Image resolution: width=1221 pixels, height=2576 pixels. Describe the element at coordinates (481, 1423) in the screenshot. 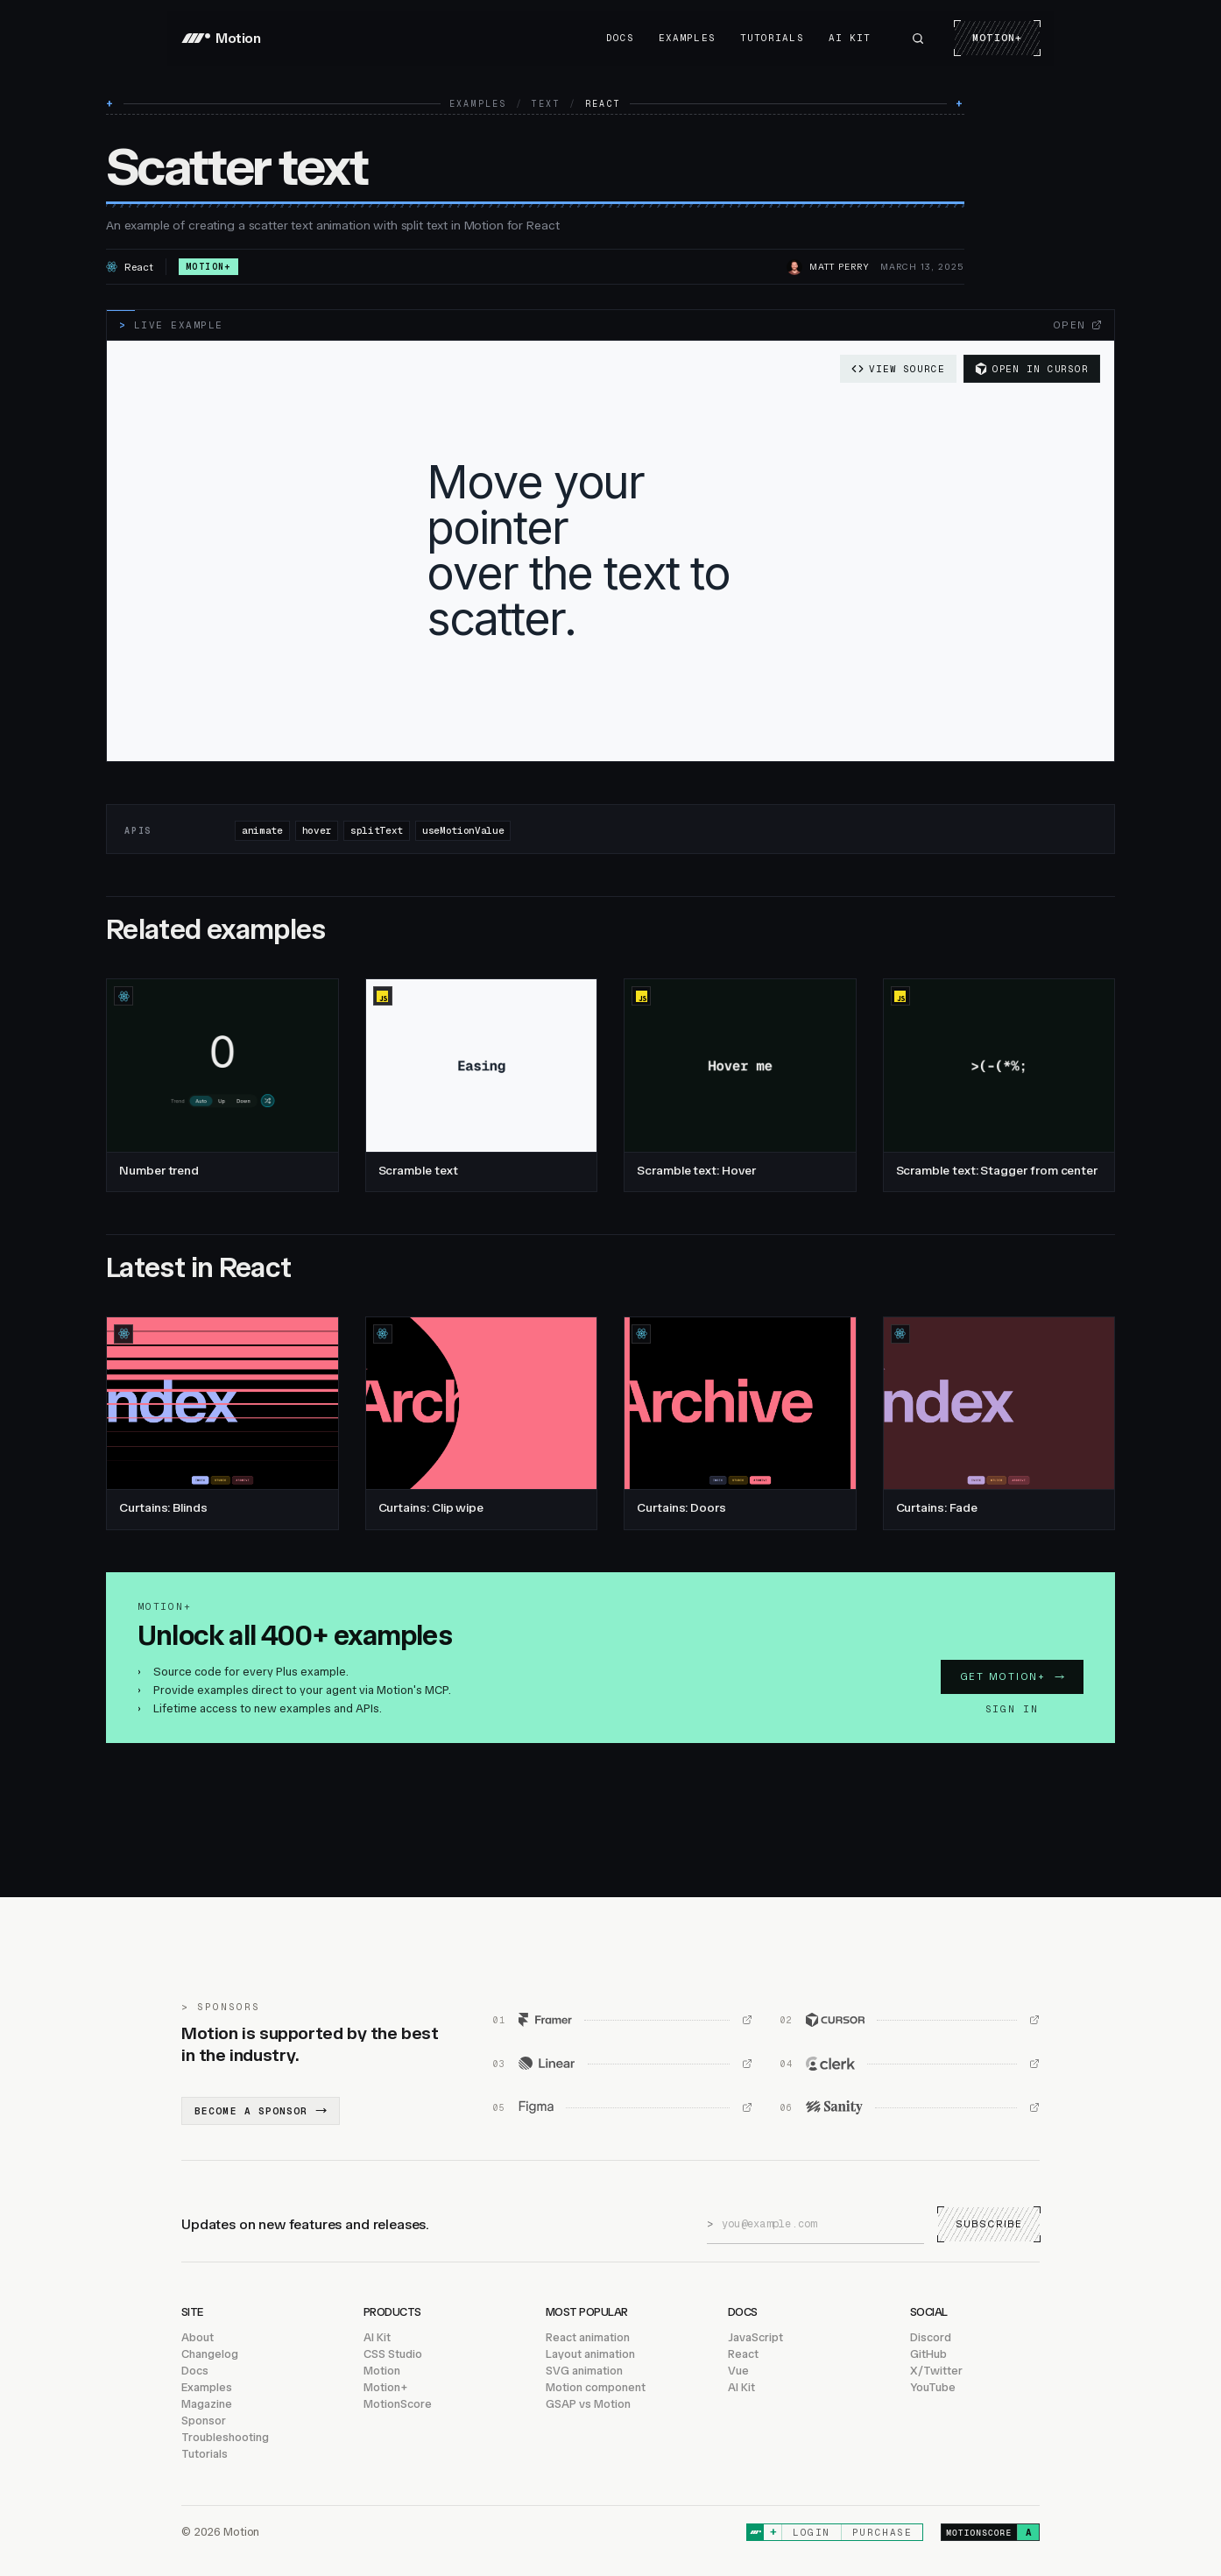

I see `[Curtains: Clip wipe, React]` at that location.